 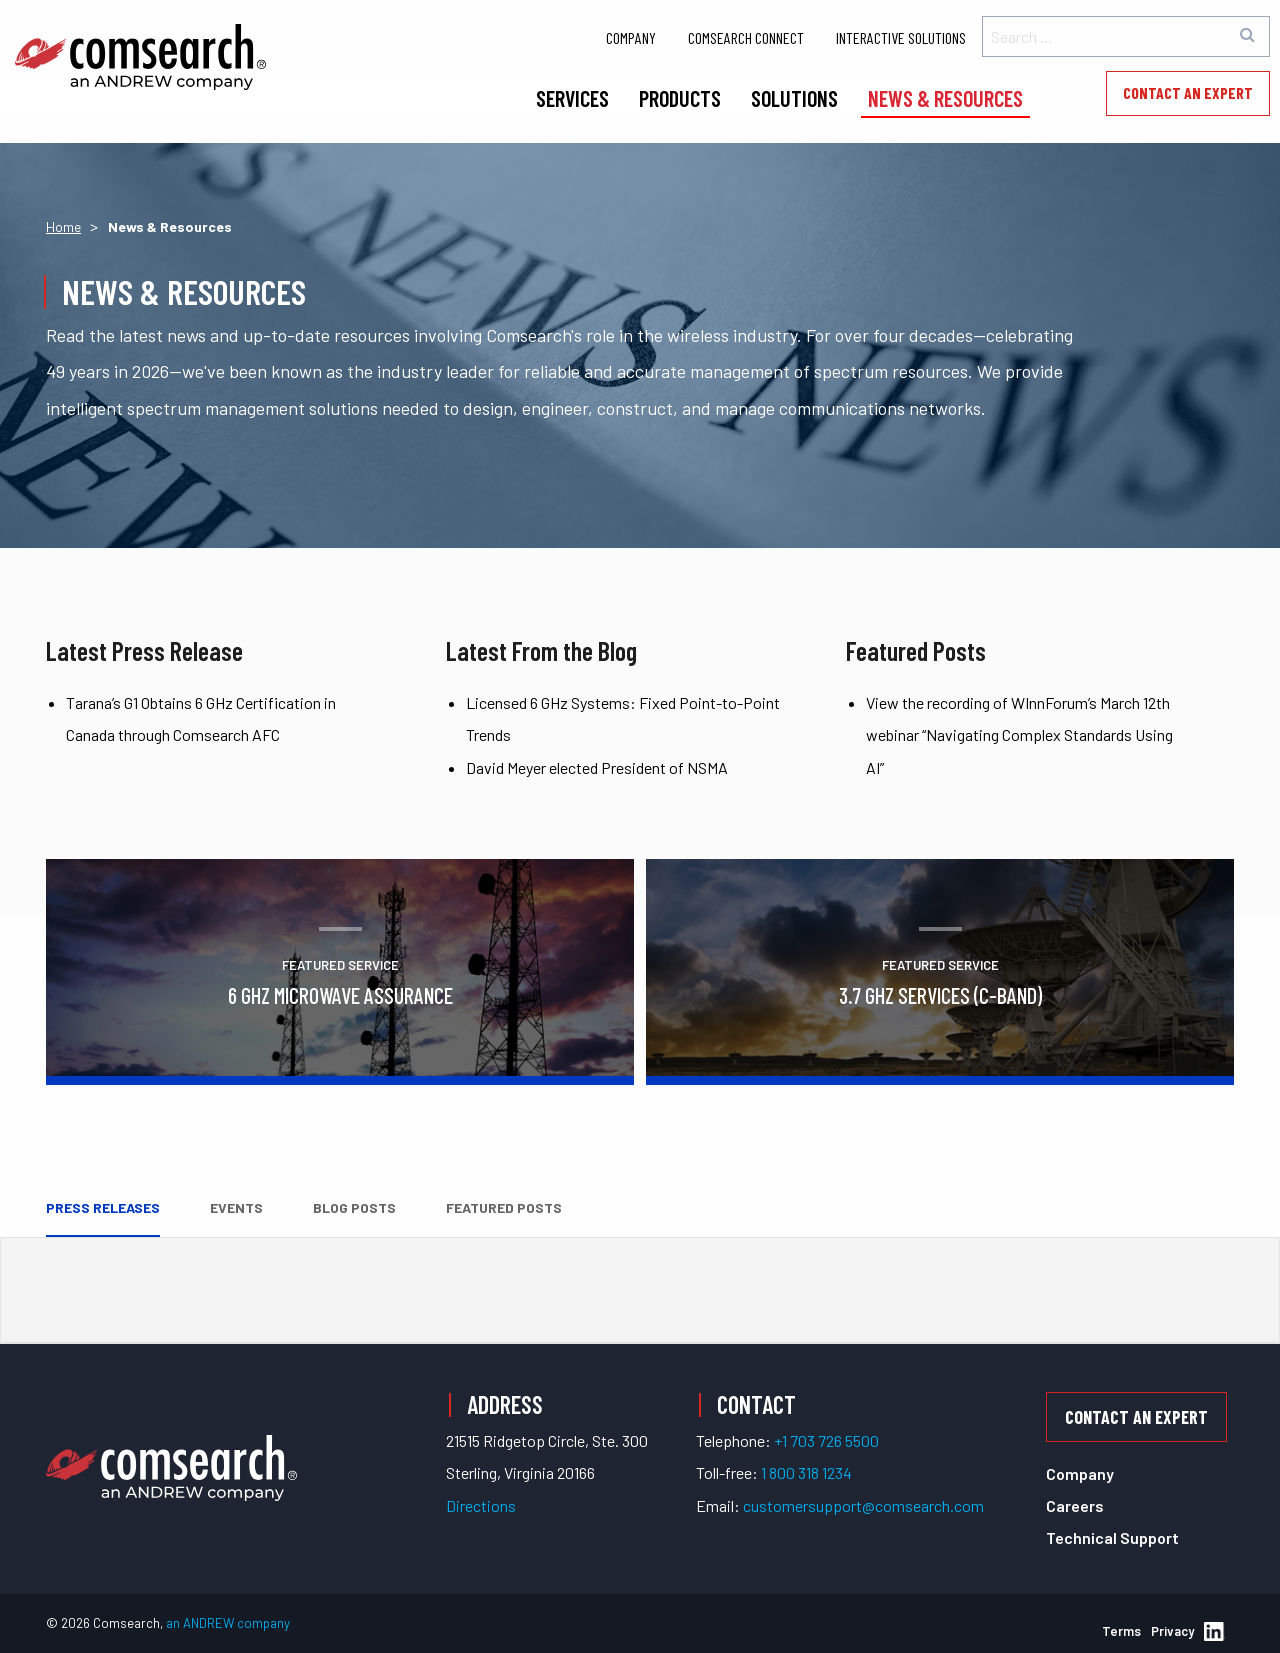 What do you see at coordinates (103, 1207) in the screenshot?
I see `Press Releases [tab]` at bounding box center [103, 1207].